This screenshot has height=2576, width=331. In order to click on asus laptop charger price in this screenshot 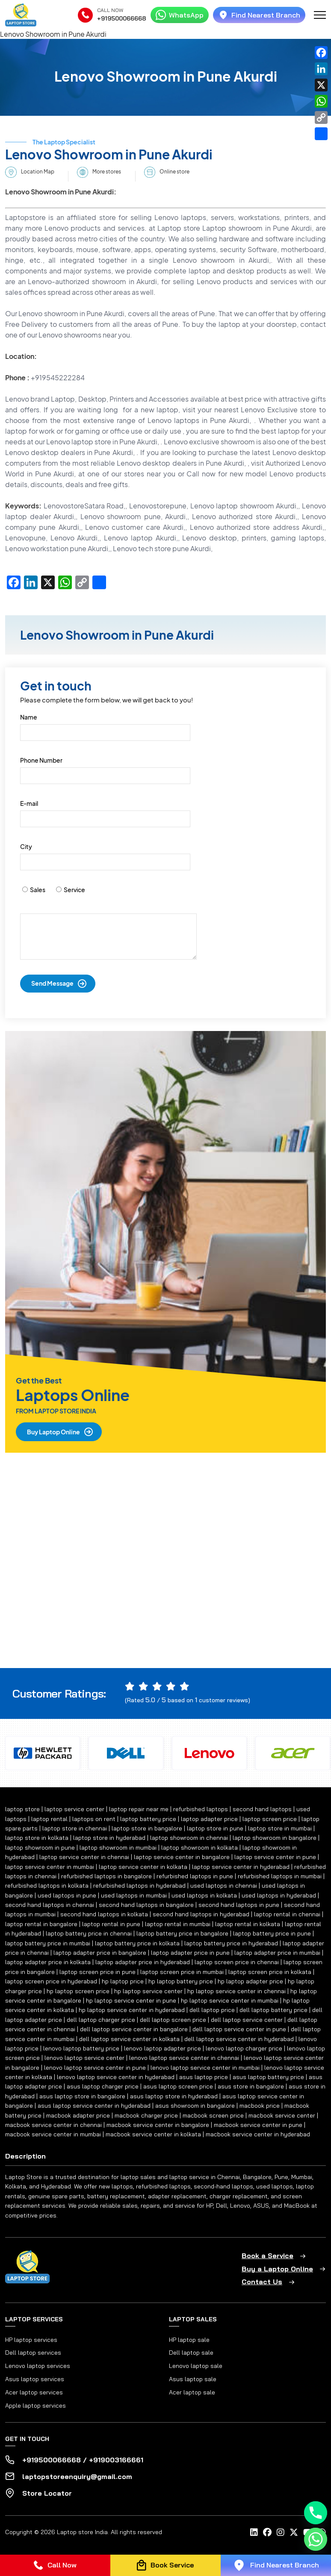, I will do `click(103, 2086)`.